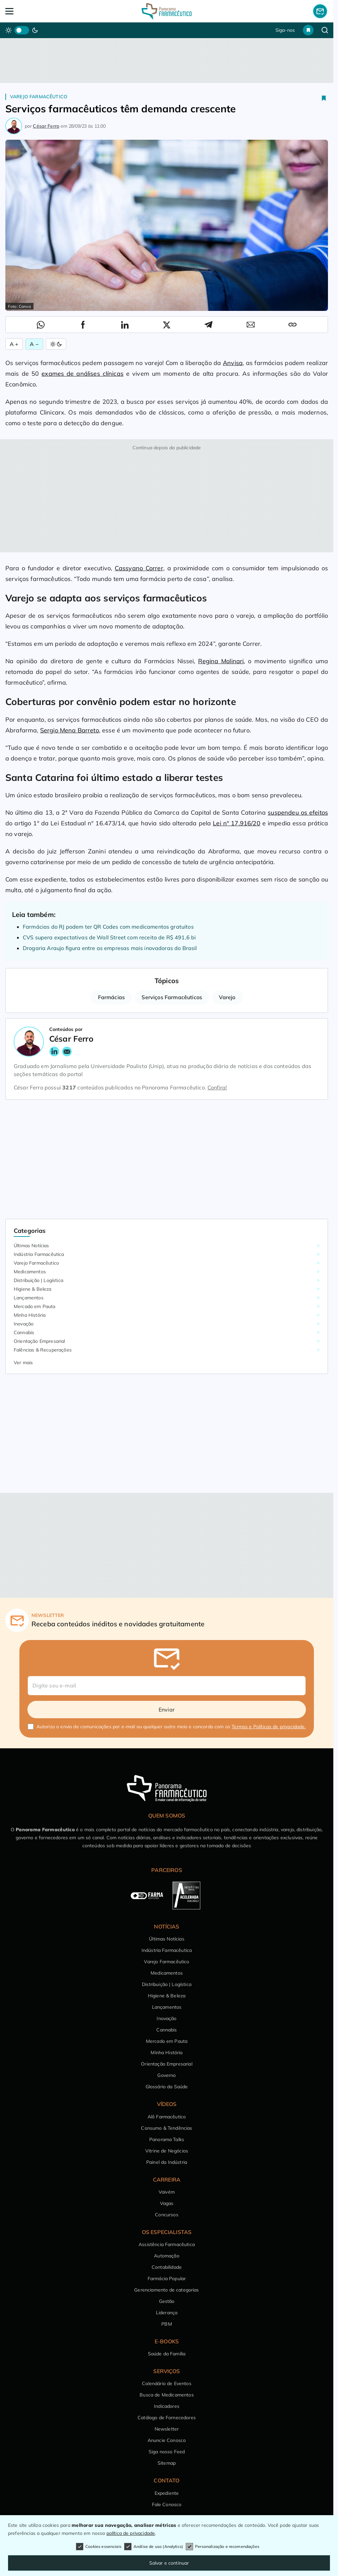 The image size is (338, 2576). Describe the element at coordinates (38, 97) in the screenshot. I see `Varejo Farmacêutico` at that location.